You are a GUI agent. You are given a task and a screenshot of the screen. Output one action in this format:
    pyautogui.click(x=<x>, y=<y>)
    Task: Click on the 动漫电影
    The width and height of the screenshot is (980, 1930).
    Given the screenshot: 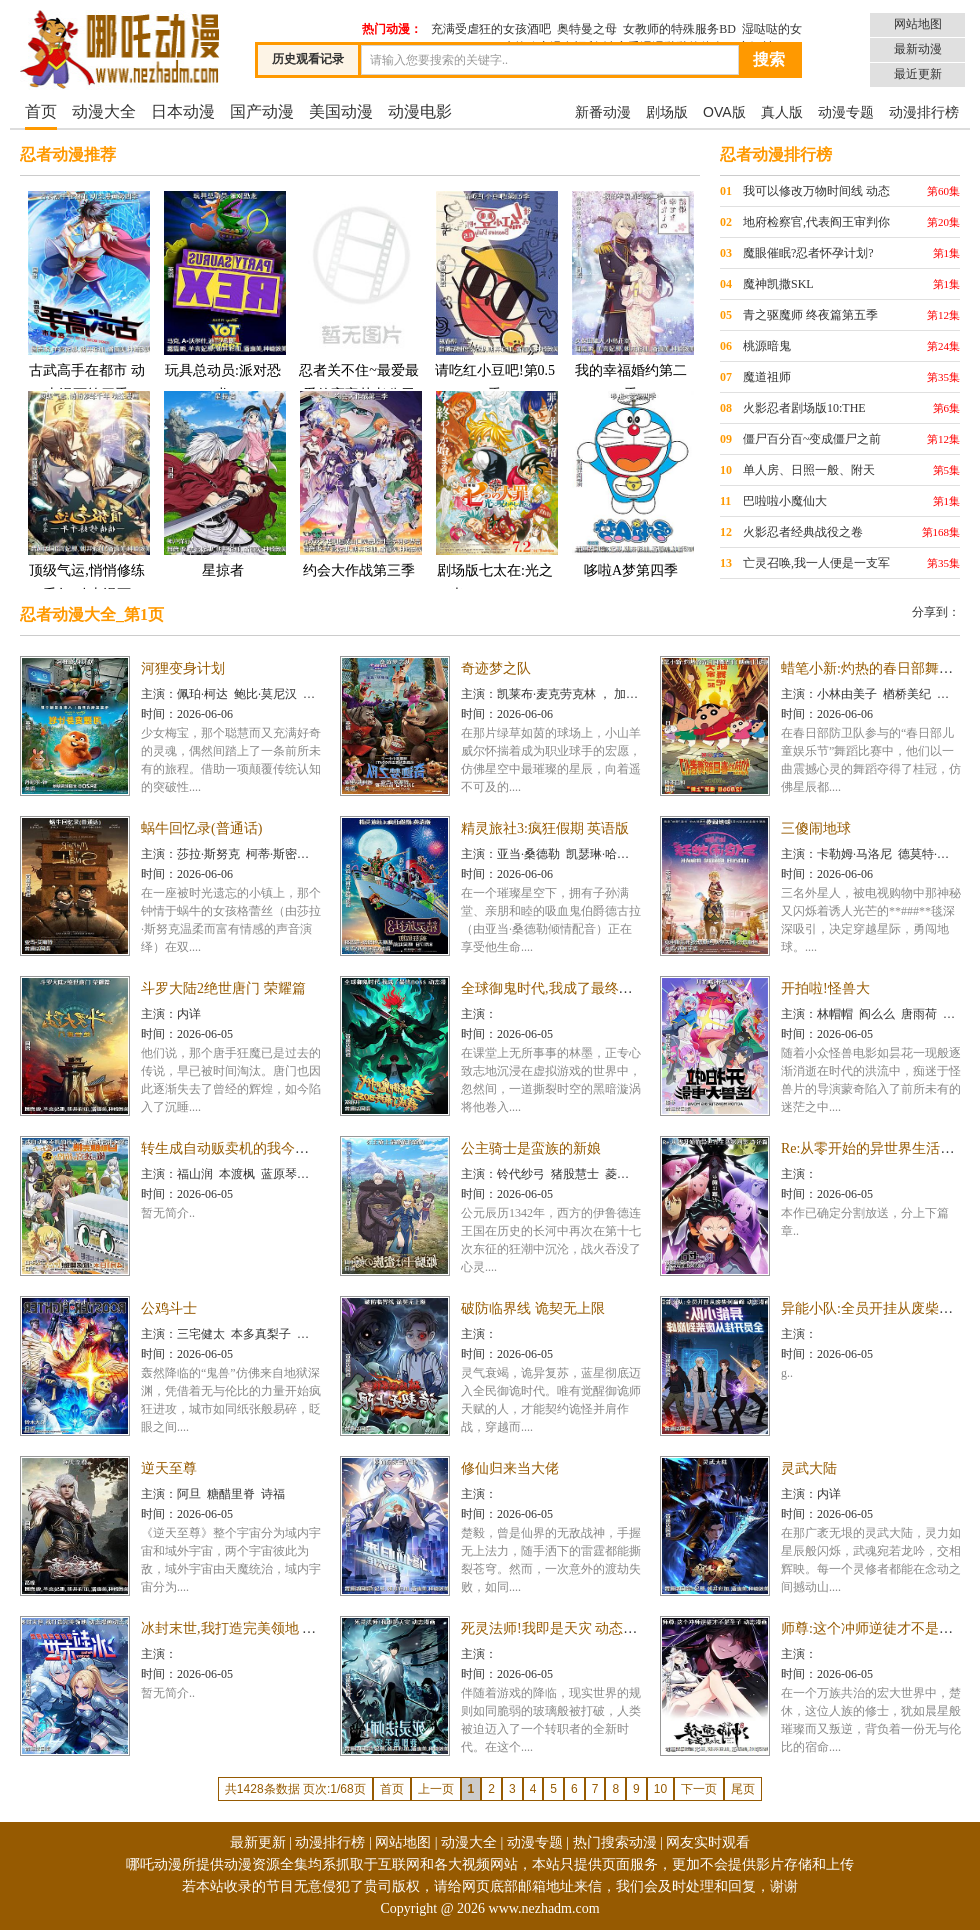 What is the action you would take?
    pyautogui.click(x=420, y=111)
    